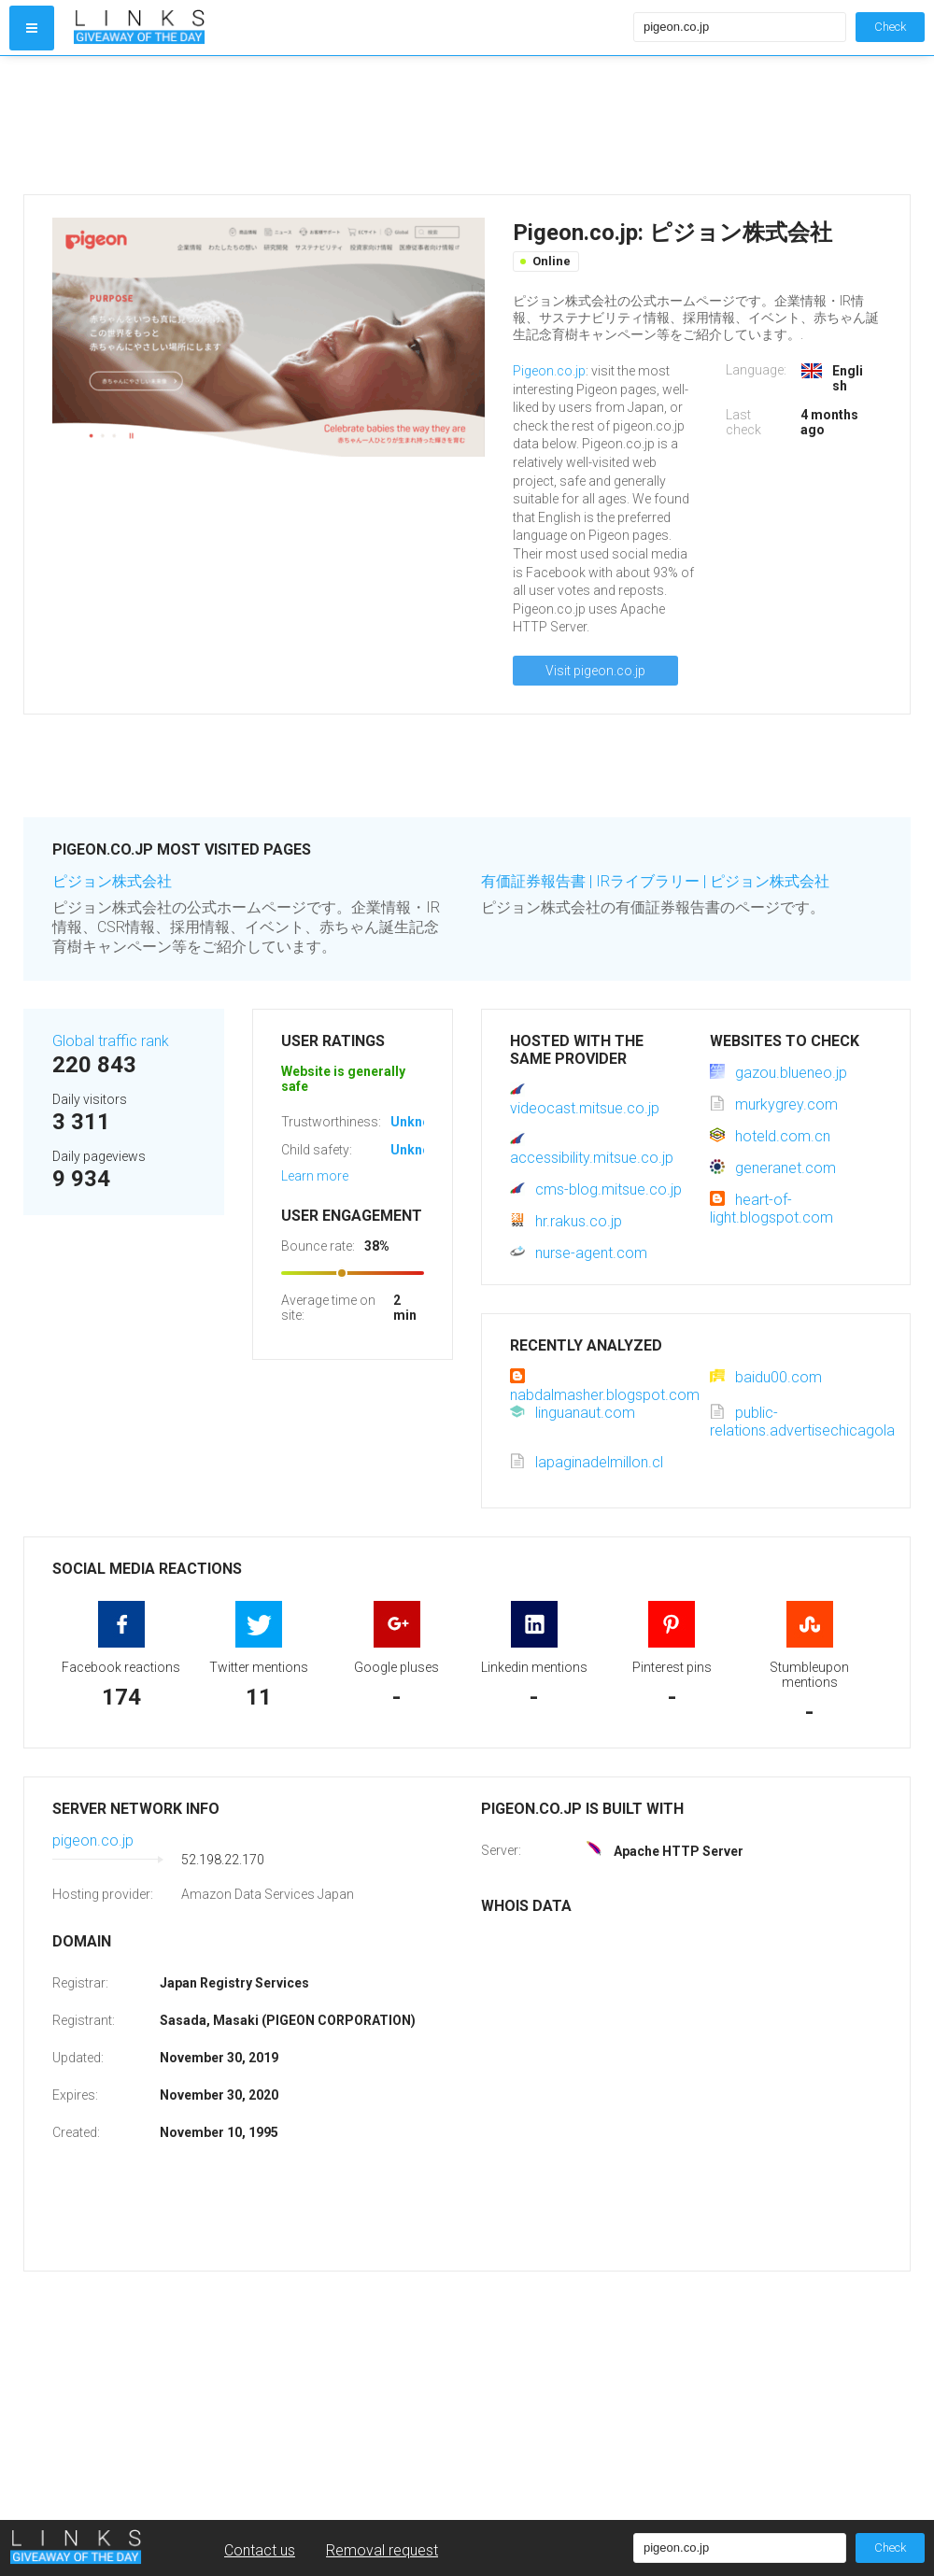 This screenshot has width=934, height=2576. I want to click on 有価証券報告書 | IRライブラリー | ピジョン株式会社, so click(655, 881).